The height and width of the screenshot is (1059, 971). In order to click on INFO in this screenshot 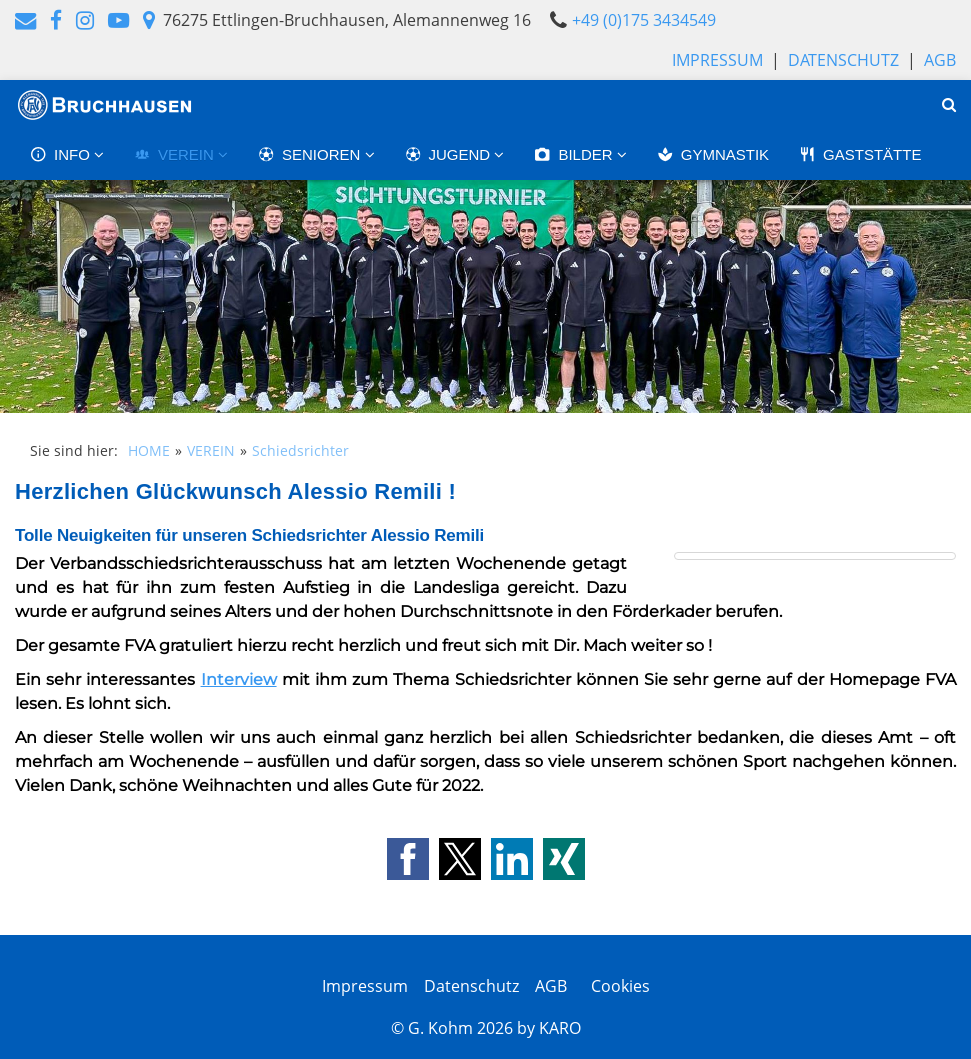, I will do `click(62, 154)`.